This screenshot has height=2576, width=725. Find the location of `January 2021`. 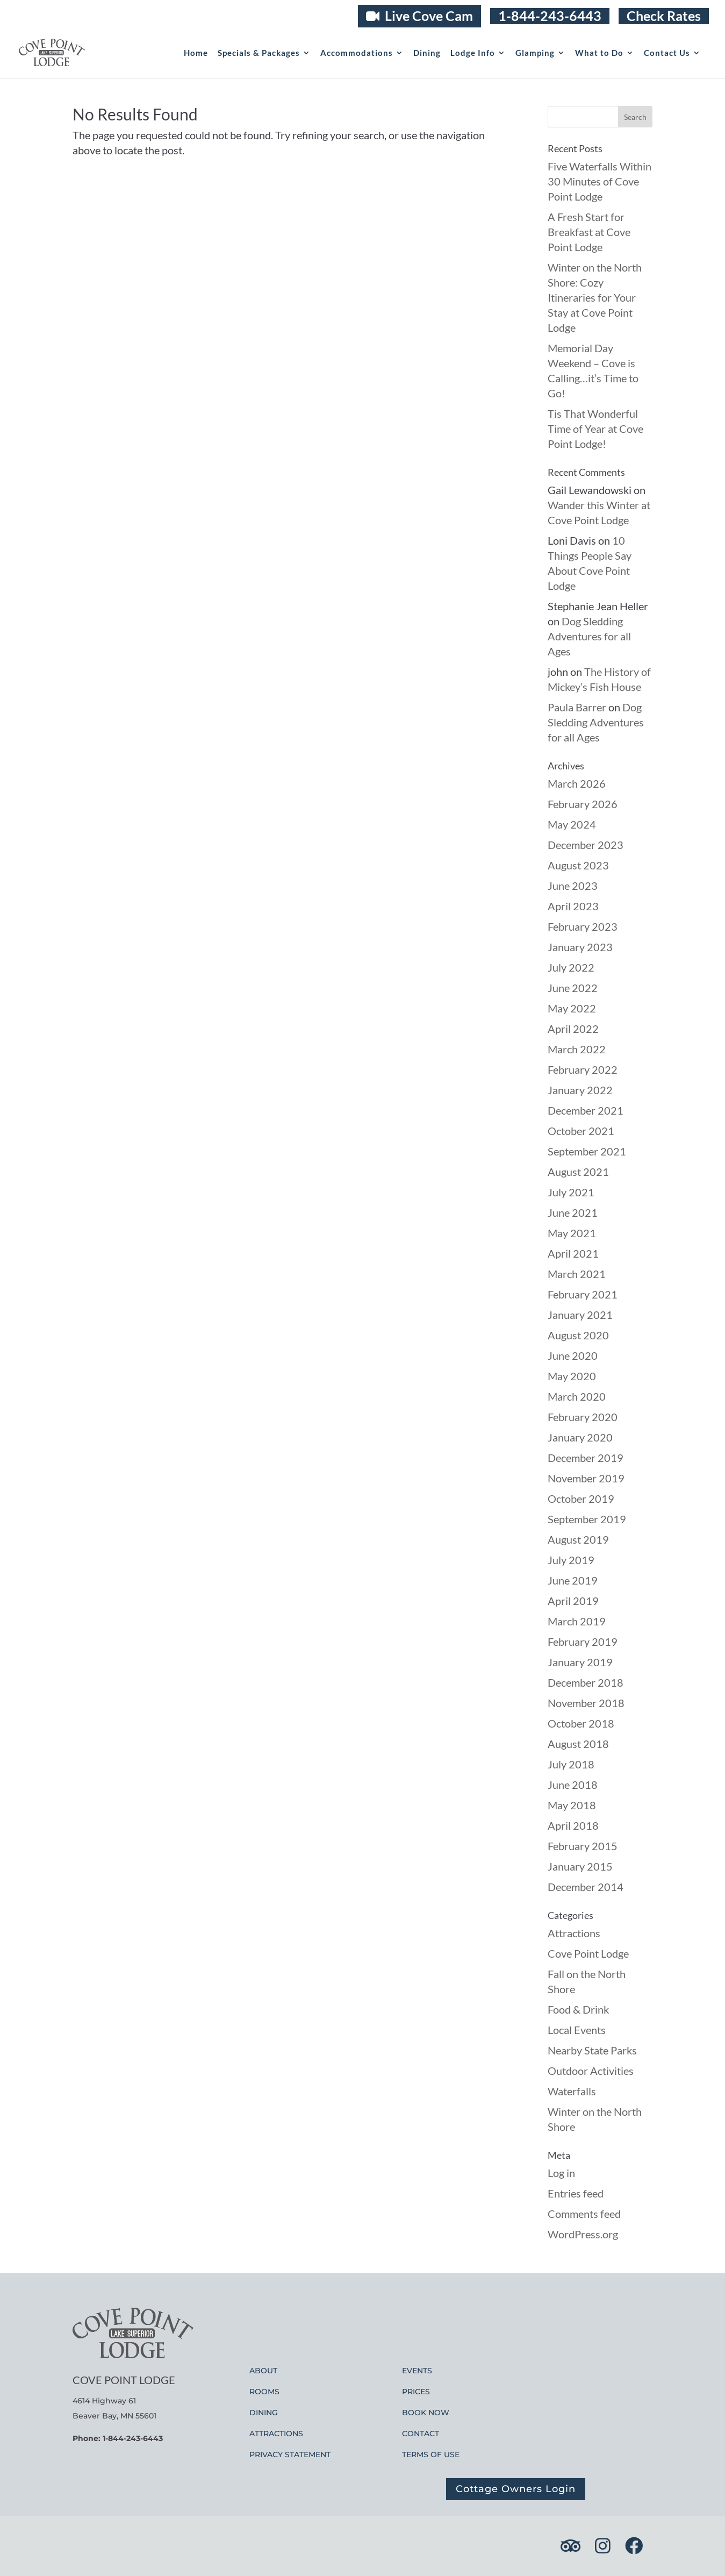

January 2021 is located at coordinates (580, 1314).